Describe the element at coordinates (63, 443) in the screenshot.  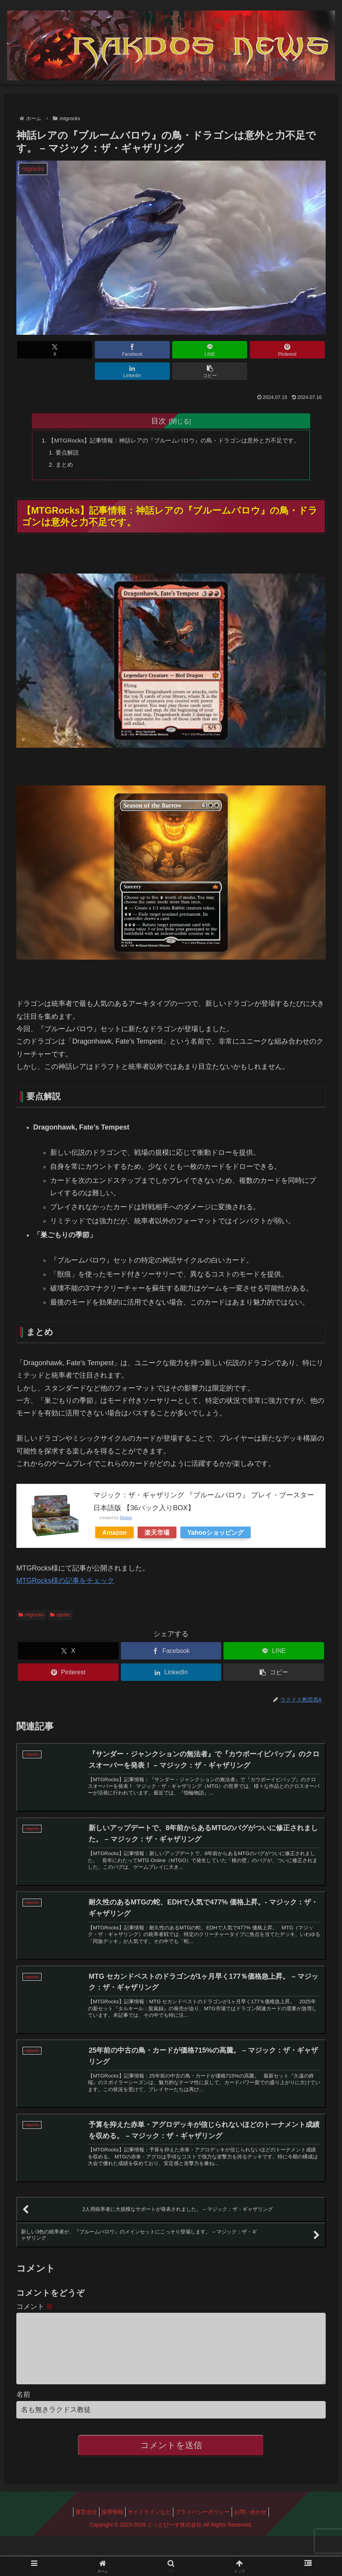
I see `要点解説` at that location.